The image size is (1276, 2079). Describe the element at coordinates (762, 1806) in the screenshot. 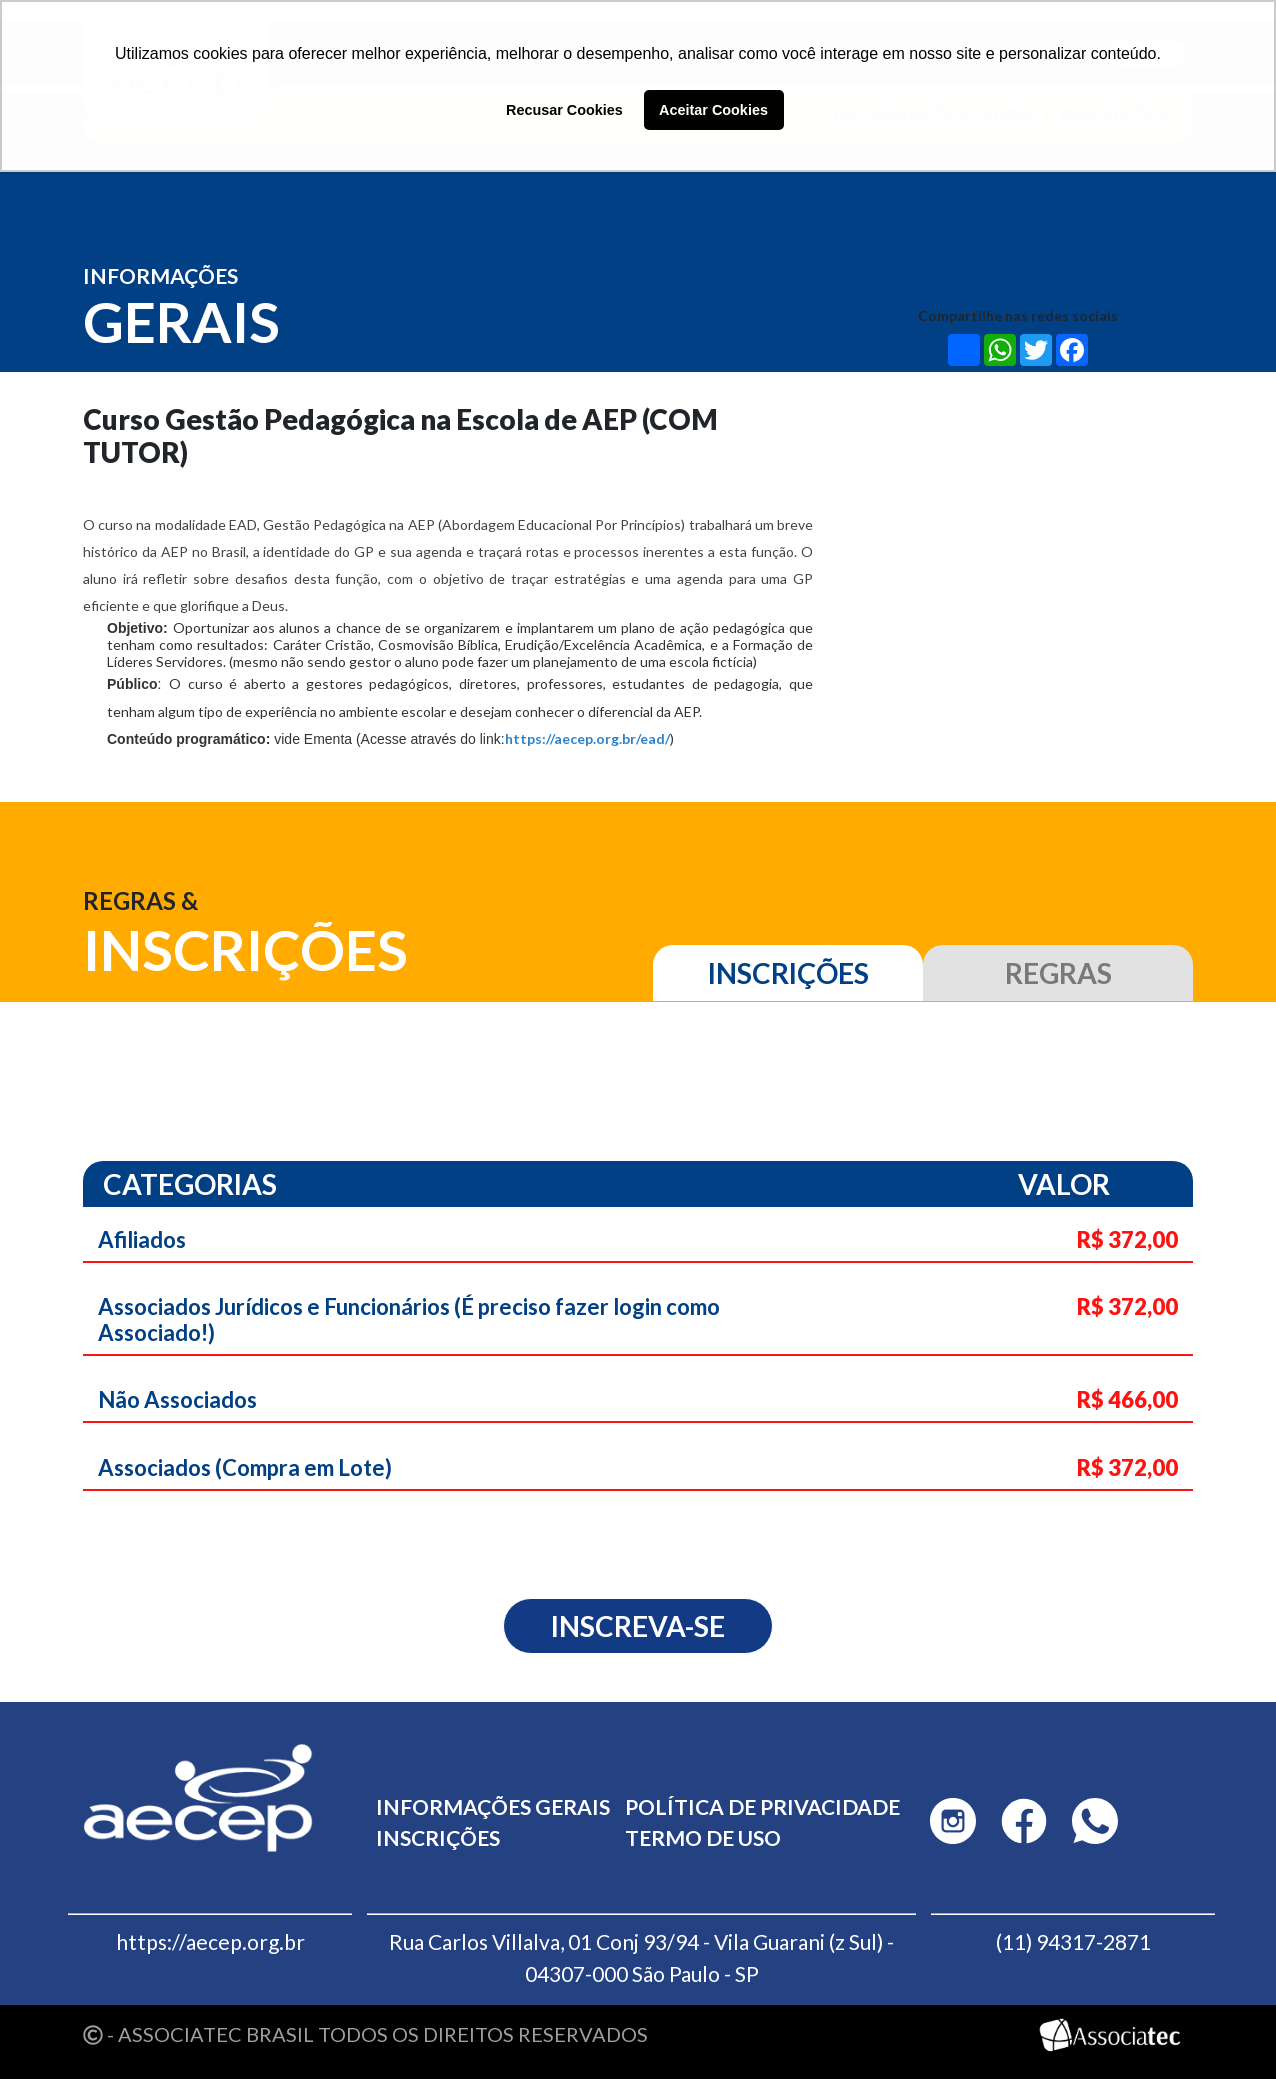

I see `Política de privacidade` at that location.